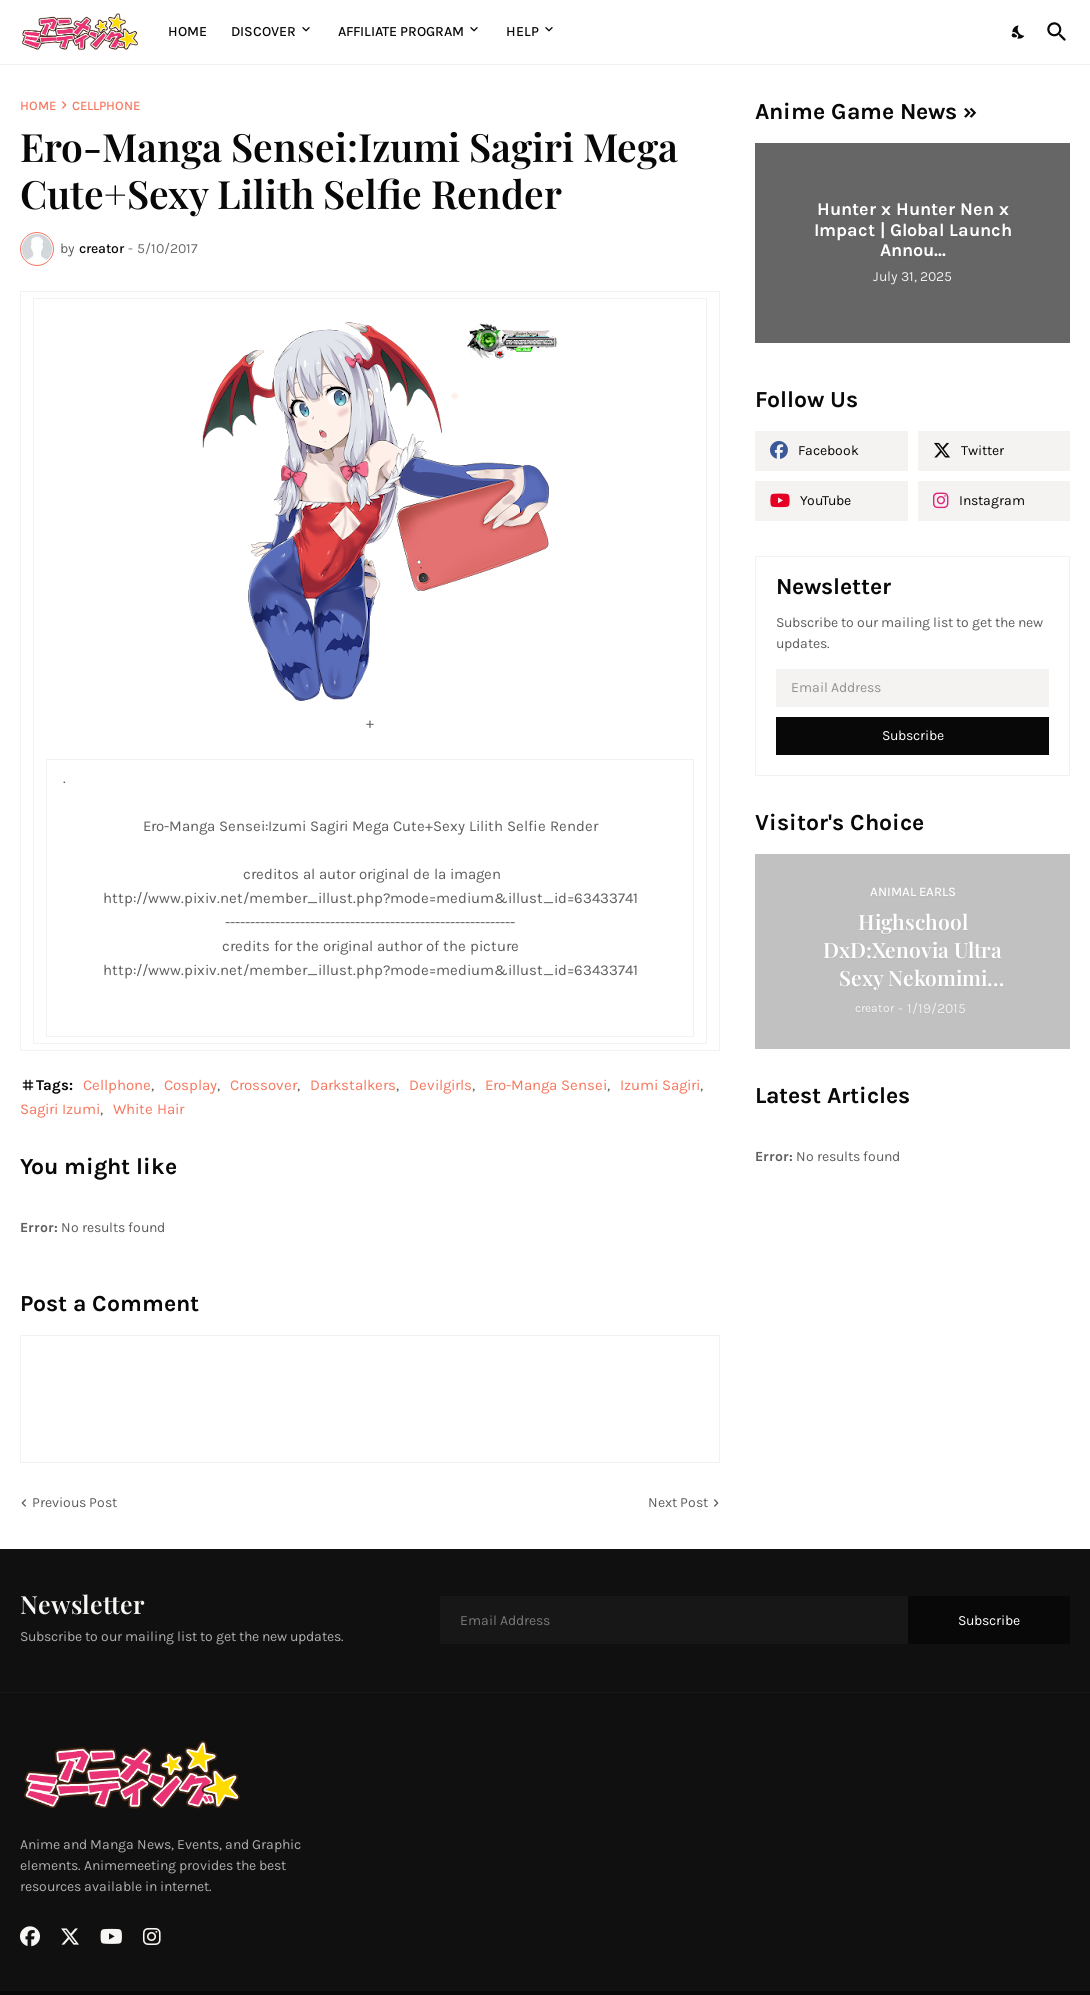 The width and height of the screenshot is (1090, 1995). What do you see at coordinates (187, 31) in the screenshot?
I see `Home` at bounding box center [187, 31].